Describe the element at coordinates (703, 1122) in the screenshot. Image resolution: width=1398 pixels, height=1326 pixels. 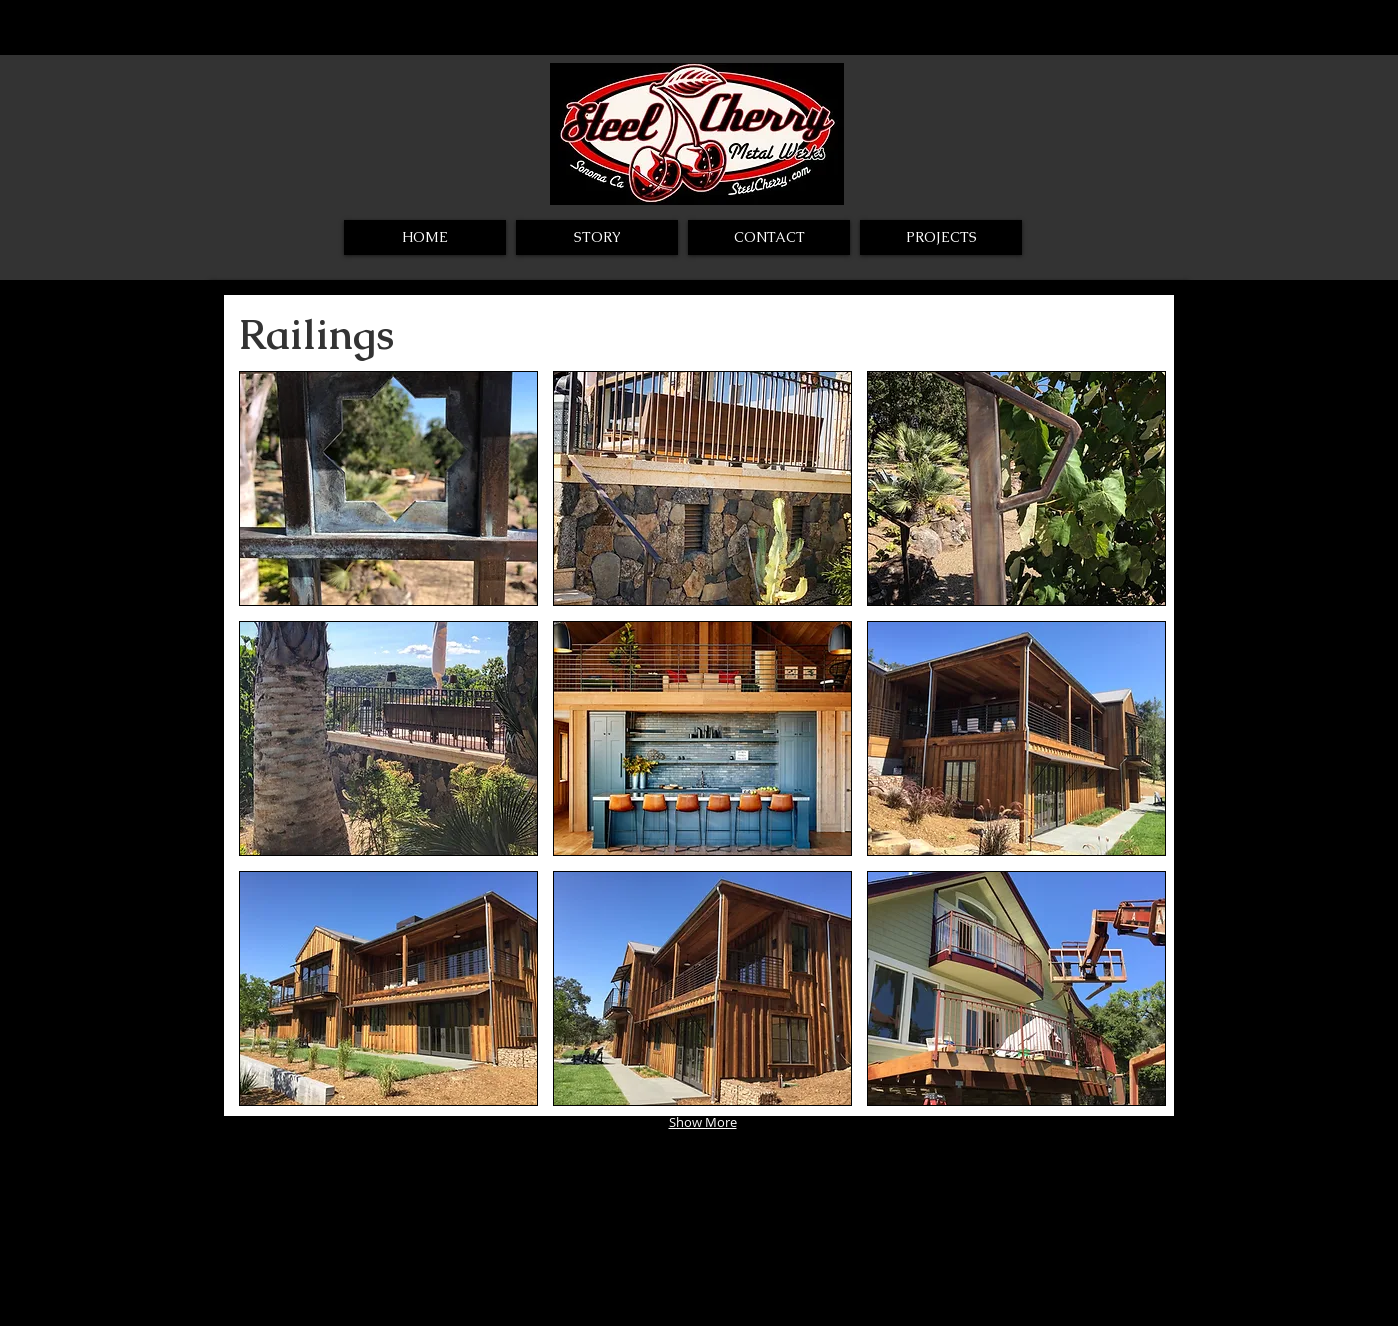
I see `Show More` at that location.